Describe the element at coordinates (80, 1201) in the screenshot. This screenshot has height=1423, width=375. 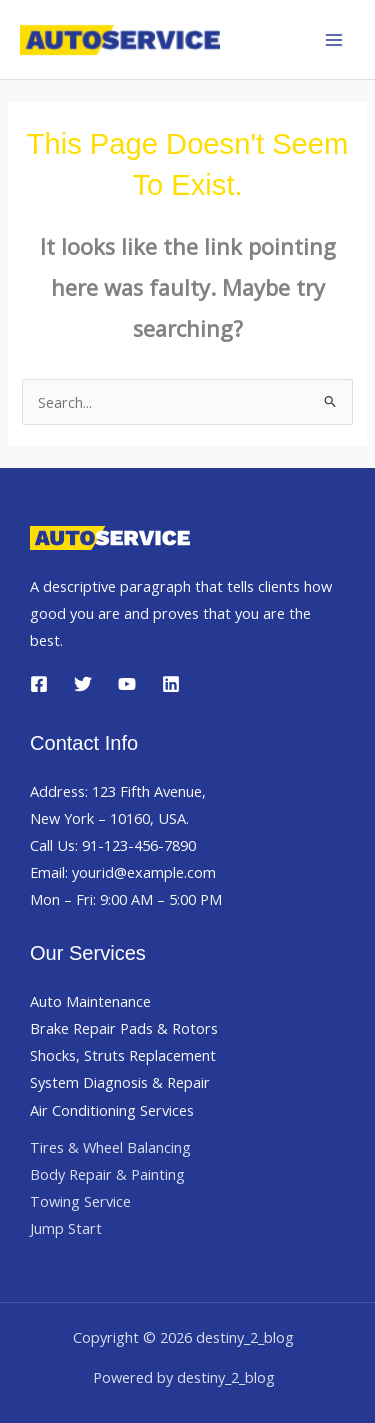
I see `Towing Service` at that location.